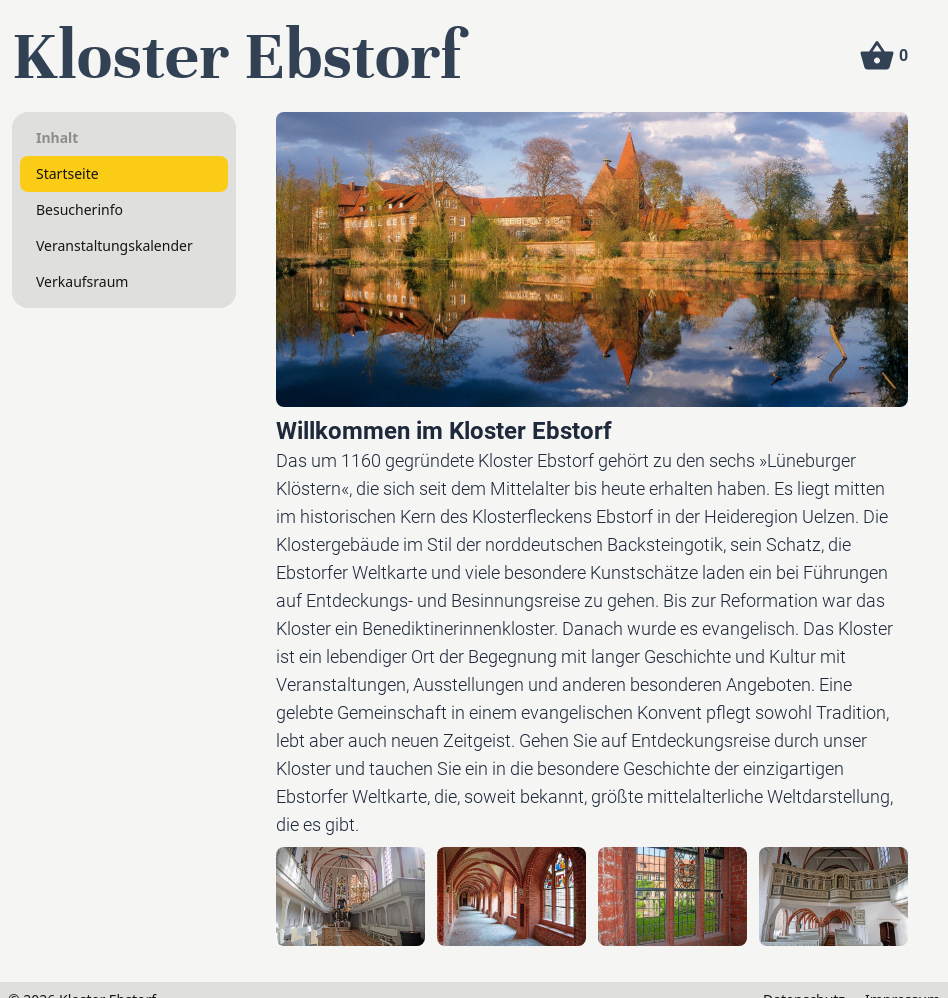 The width and height of the screenshot is (948, 998). I want to click on Verkaufsraum, so click(82, 281).